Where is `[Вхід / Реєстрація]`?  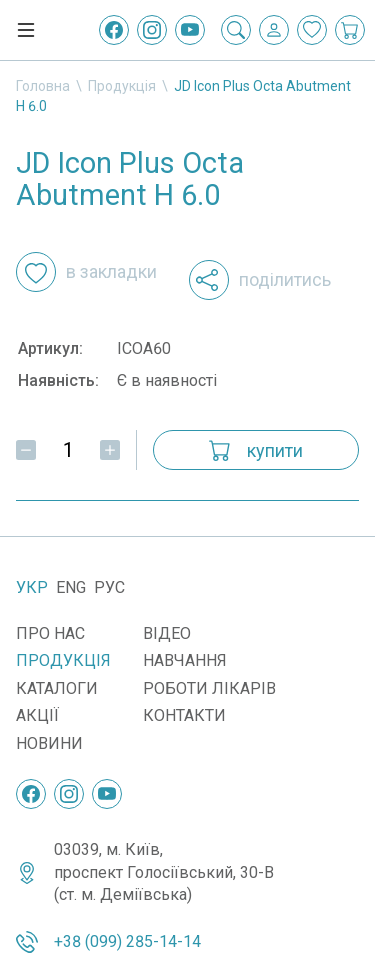
[Вхід / Реєстрація] is located at coordinates (274, 30).